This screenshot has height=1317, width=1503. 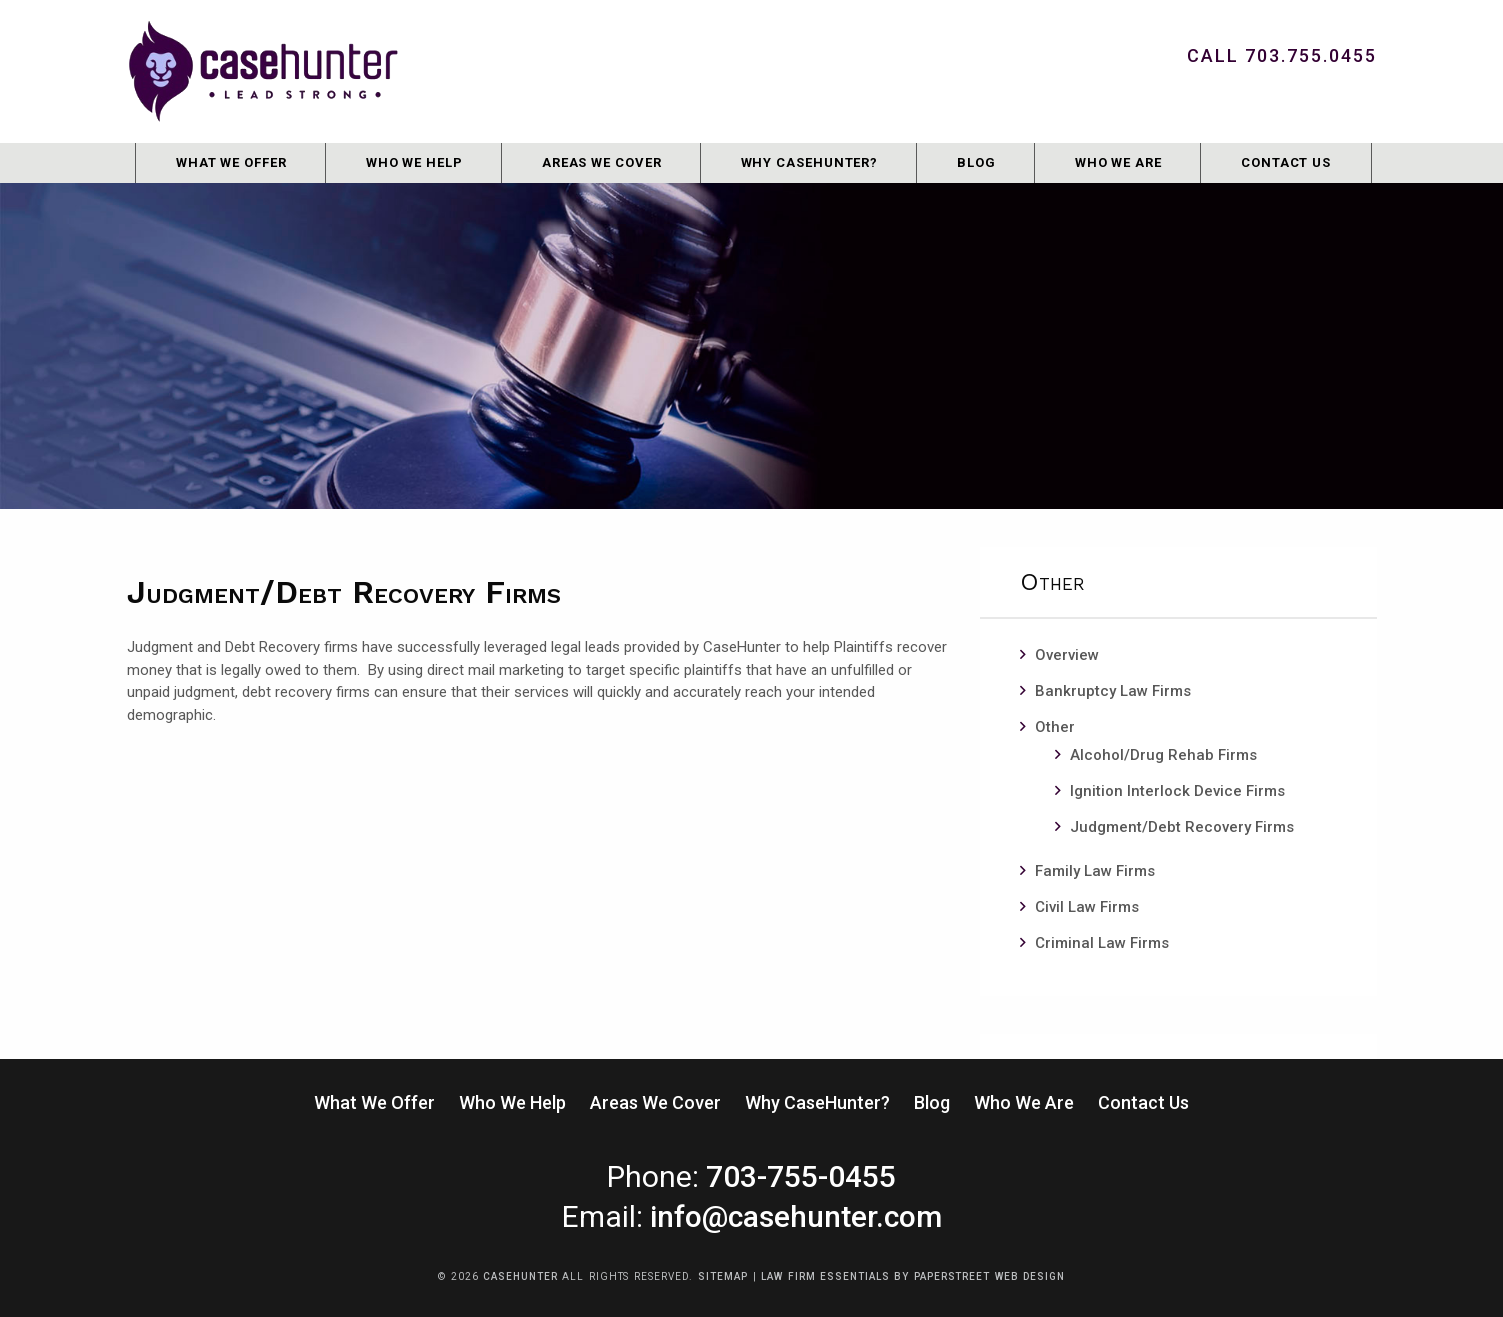 I want to click on Bankruptcy Law Firms, so click(x=1113, y=691).